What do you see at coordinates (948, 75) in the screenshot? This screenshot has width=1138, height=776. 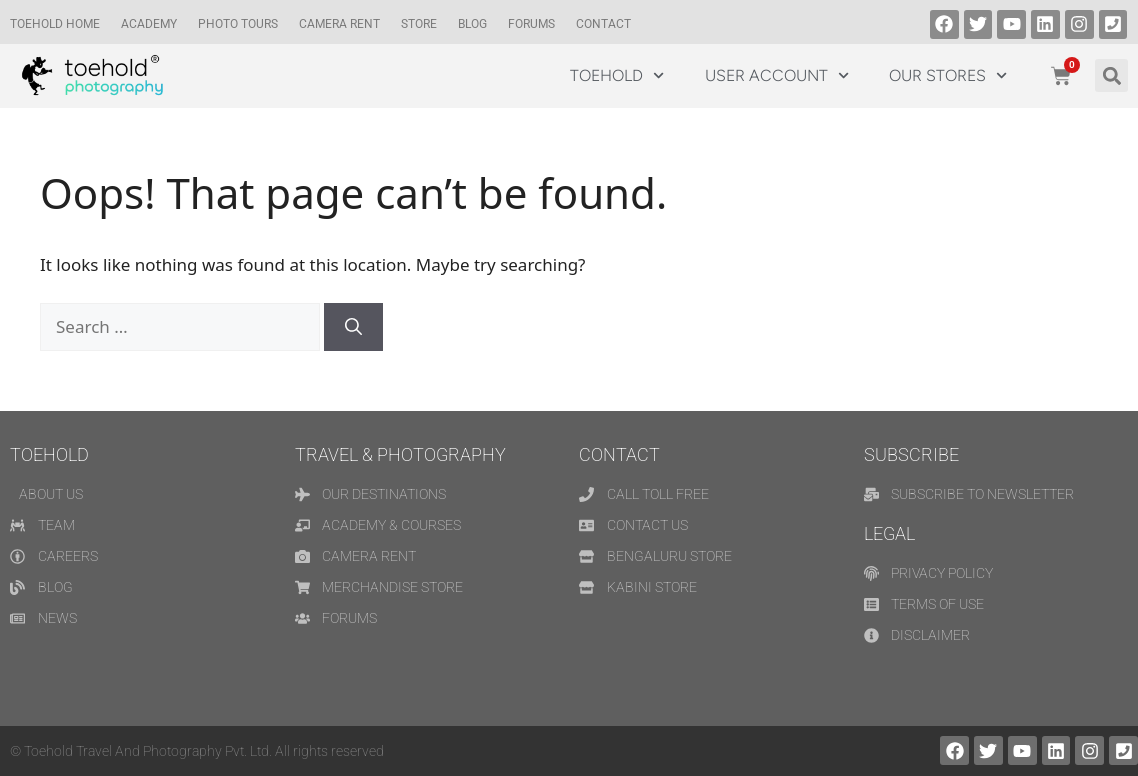 I see `OUR STORES` at bounding box center [948, 75].